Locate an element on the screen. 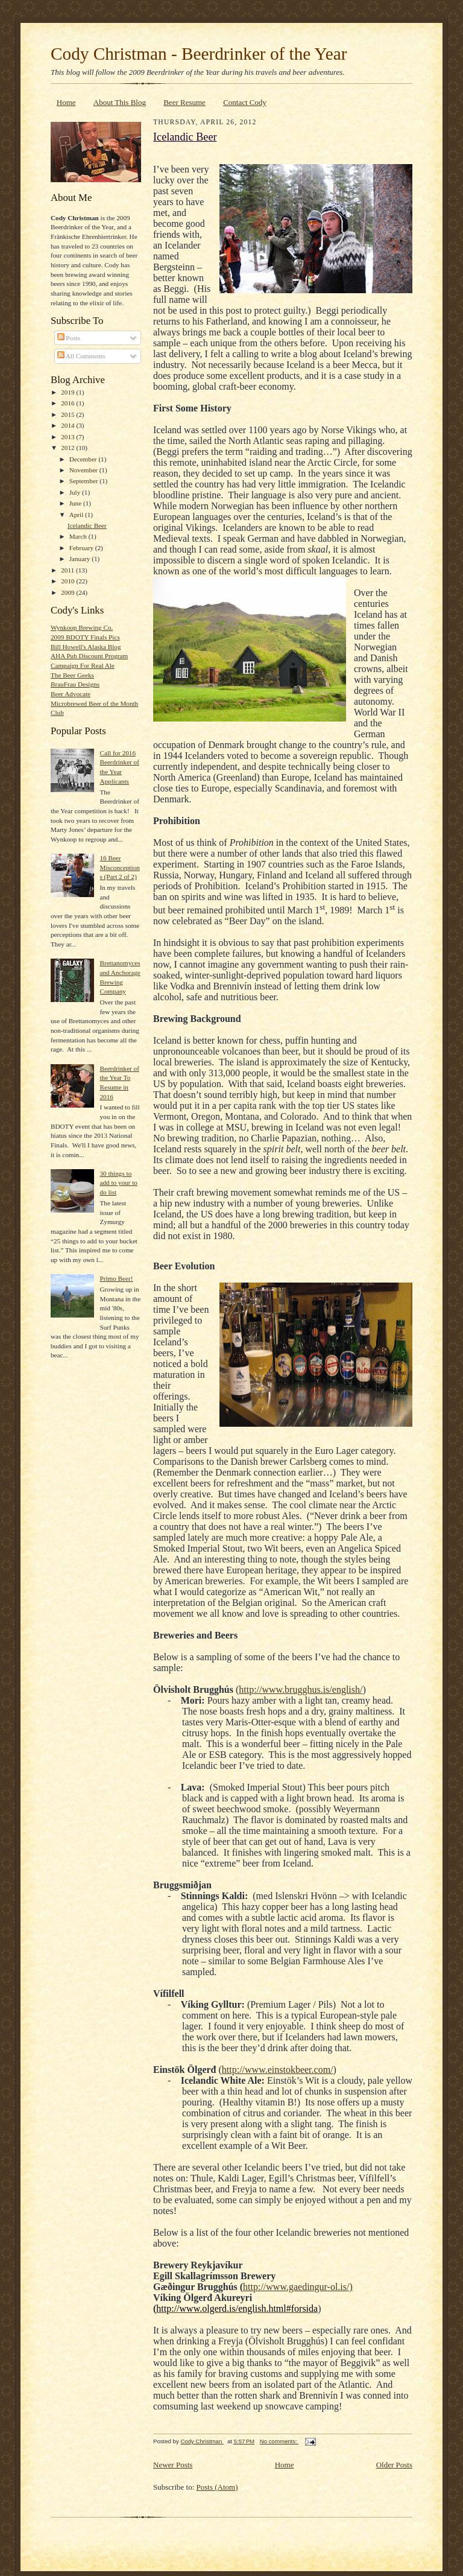  January is located at coordinates (80, 558).